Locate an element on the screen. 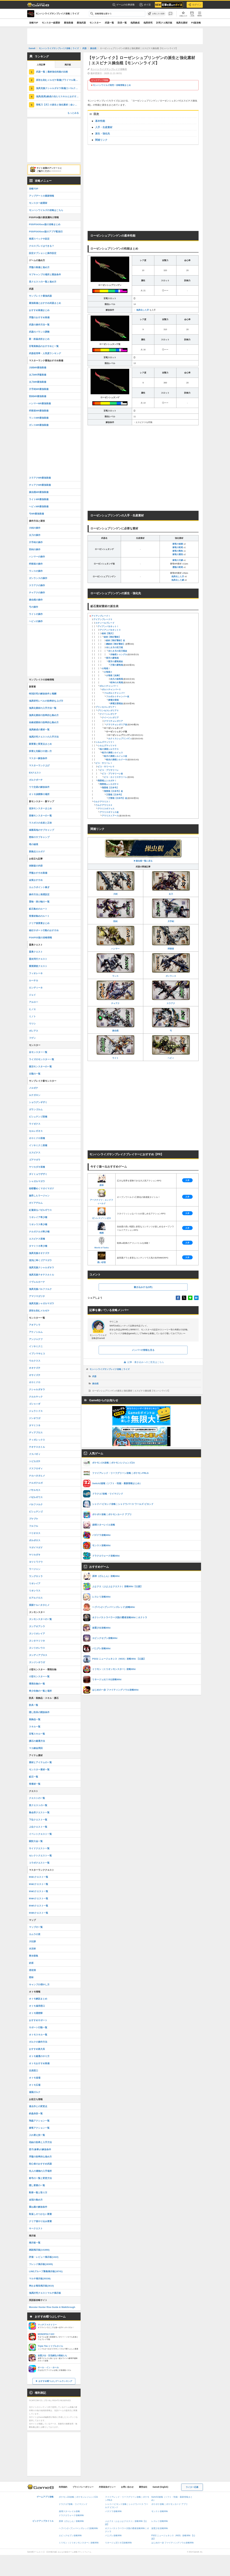 The image size is (230, 2576). ポケモンZA攻略｜ポケモンレジェンズZA is located at coordinates (78, 2497).